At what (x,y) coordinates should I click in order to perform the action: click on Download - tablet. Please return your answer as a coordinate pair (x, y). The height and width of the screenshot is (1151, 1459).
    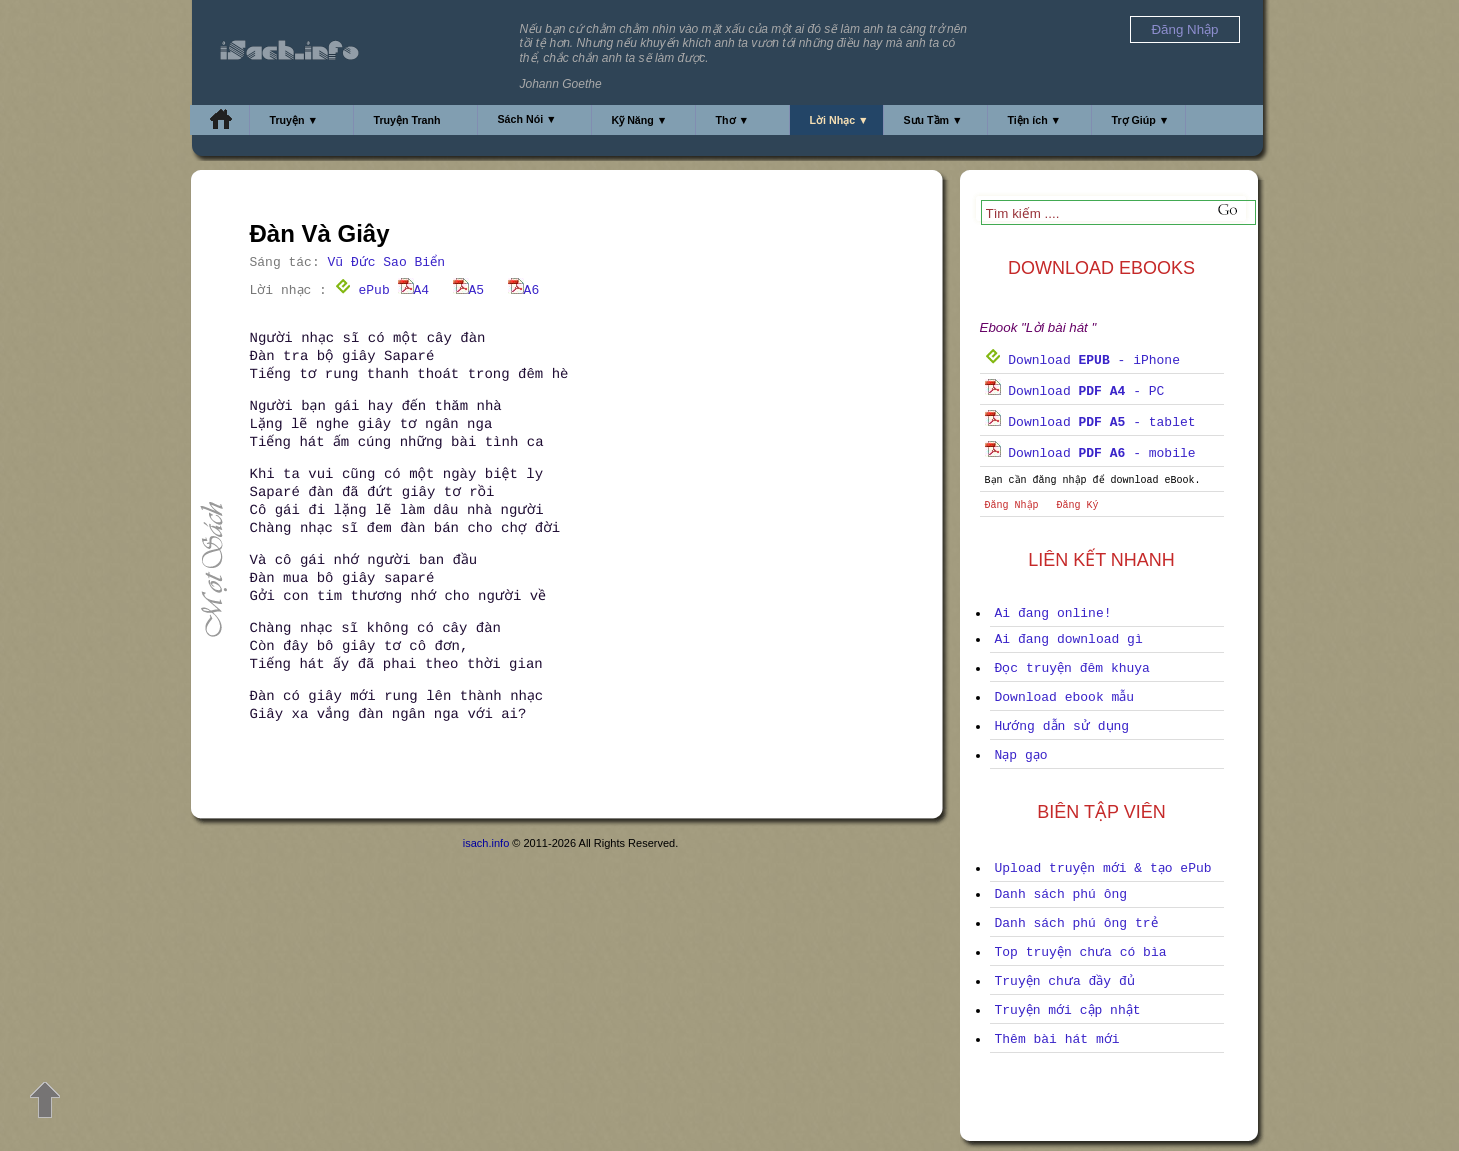
    Looking at the image, I should click on (1090, 422).